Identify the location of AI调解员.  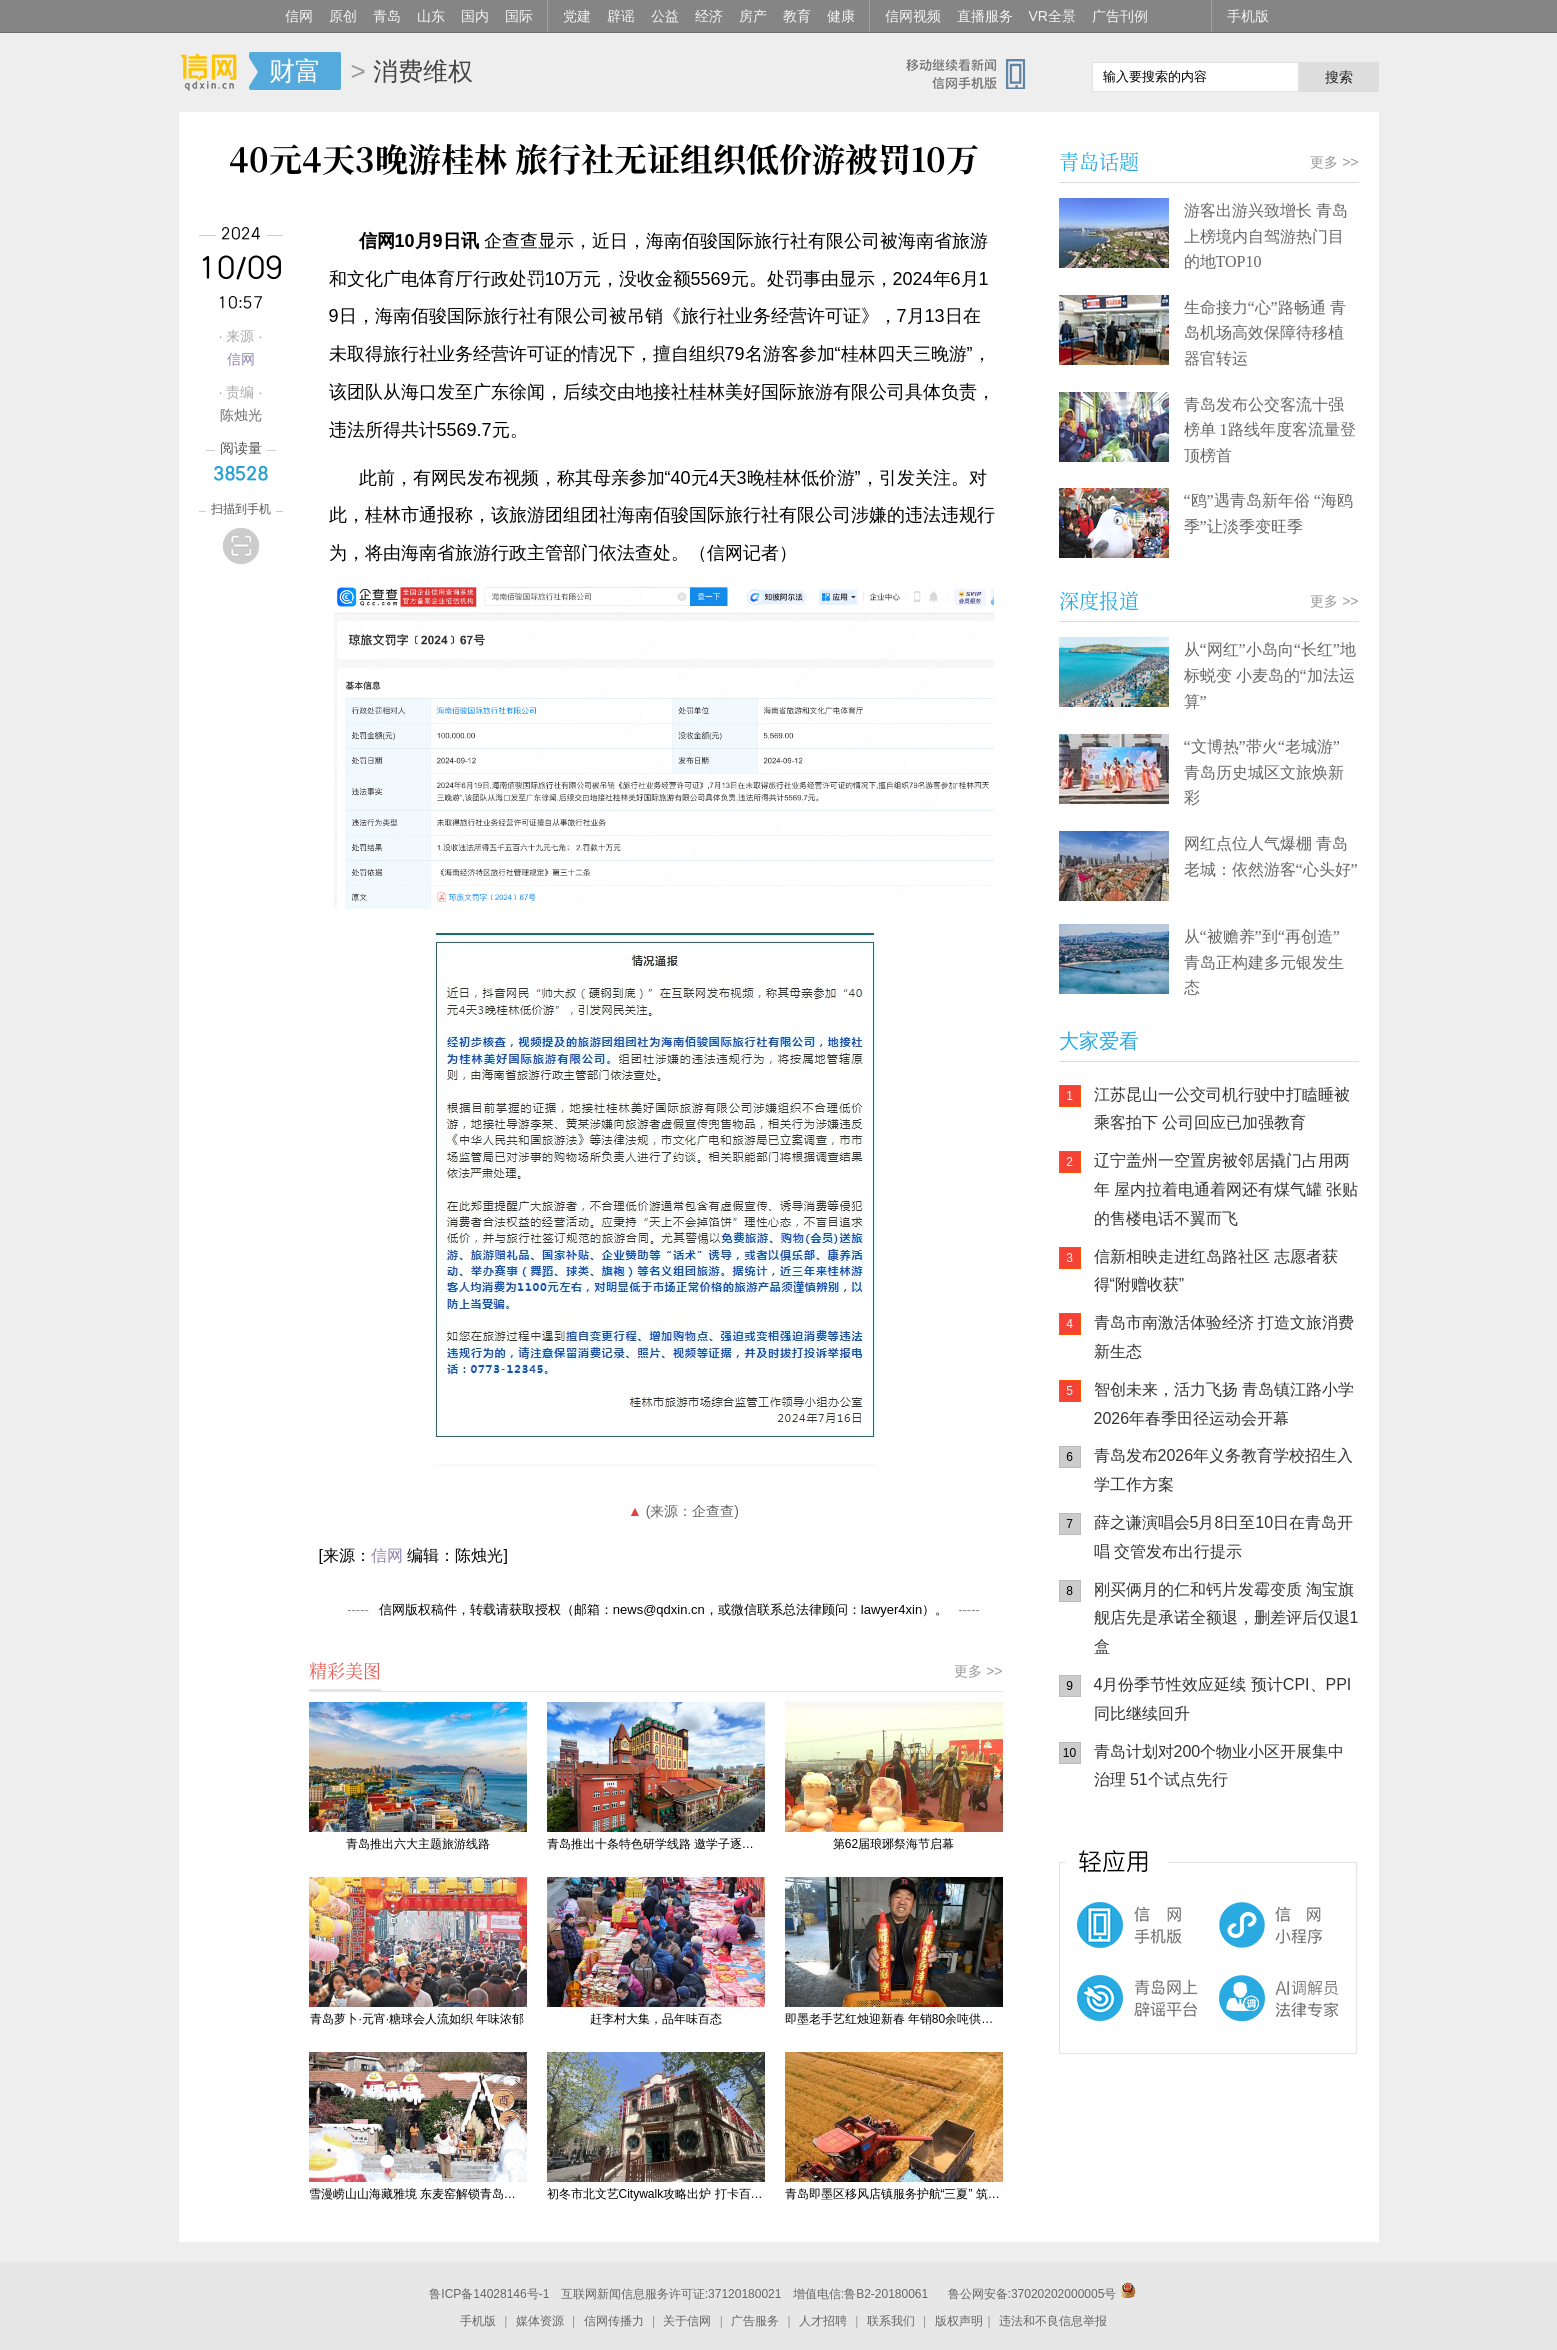
(1239, 2015).